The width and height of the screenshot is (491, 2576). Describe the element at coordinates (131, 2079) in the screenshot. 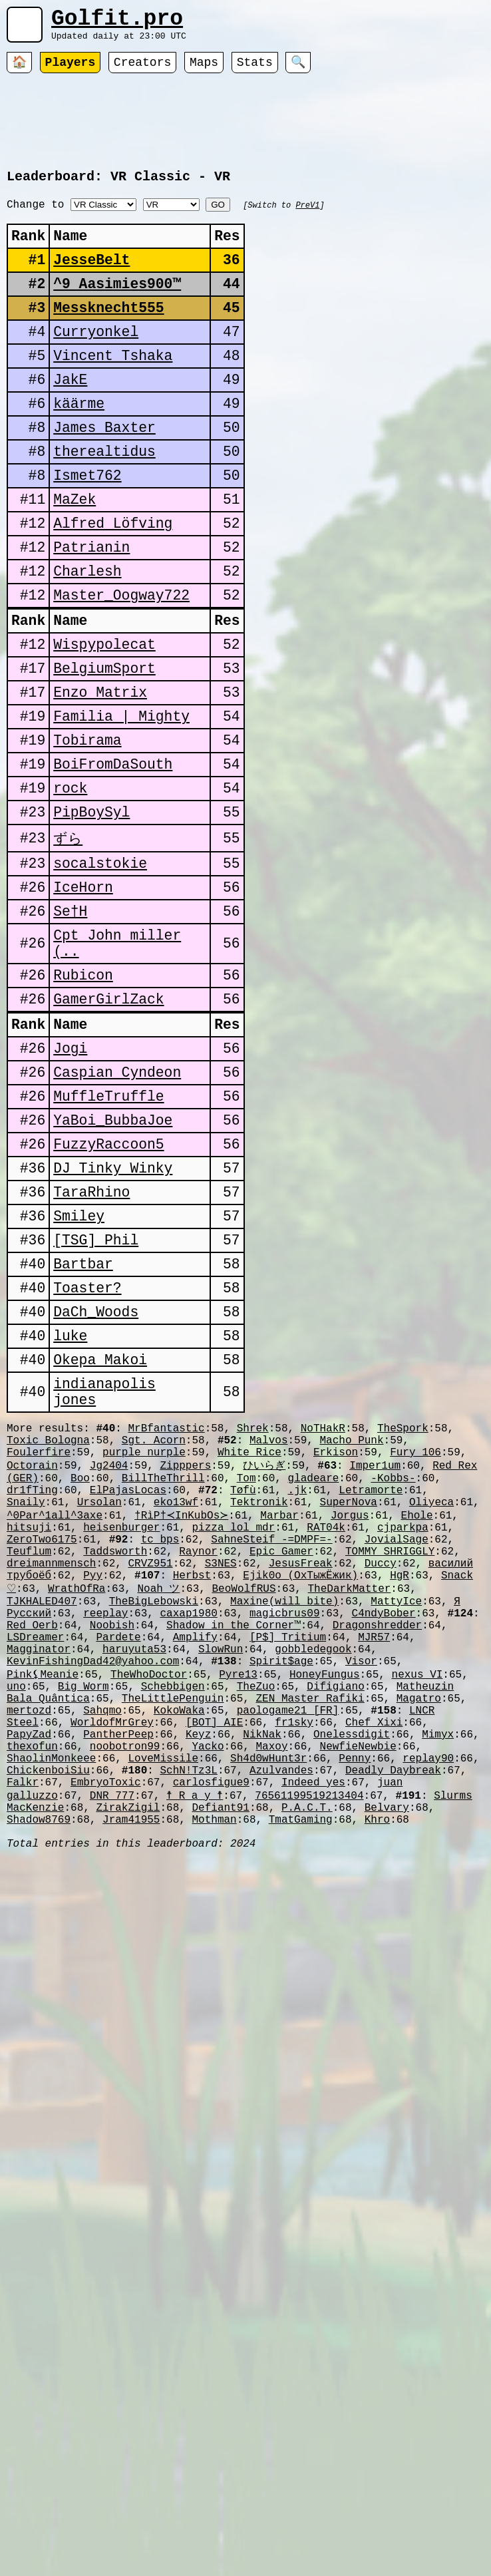

I see `Jram41955` at that location.